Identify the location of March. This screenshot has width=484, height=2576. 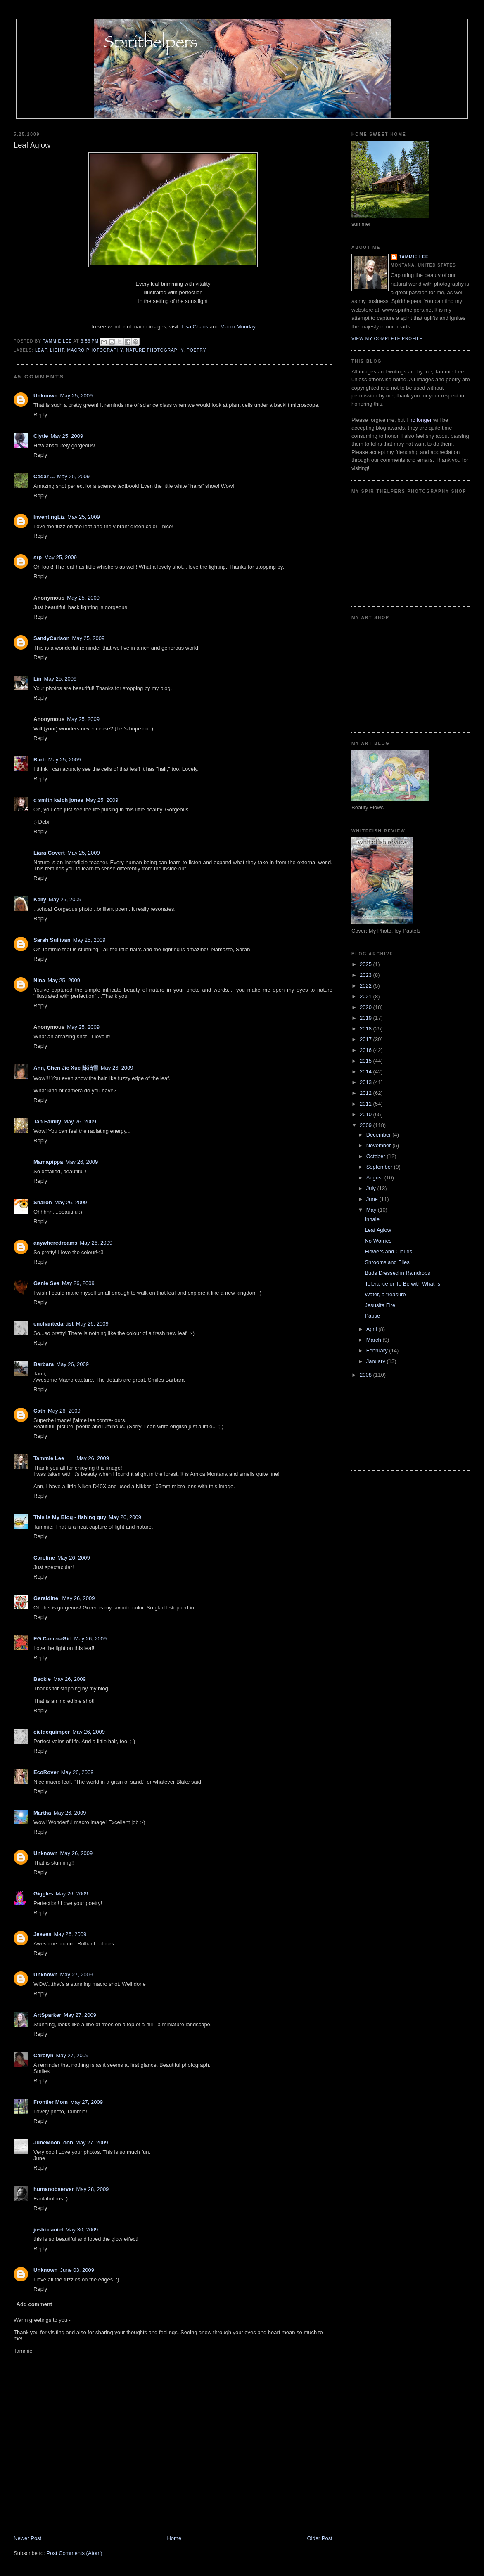
(374, 1340).